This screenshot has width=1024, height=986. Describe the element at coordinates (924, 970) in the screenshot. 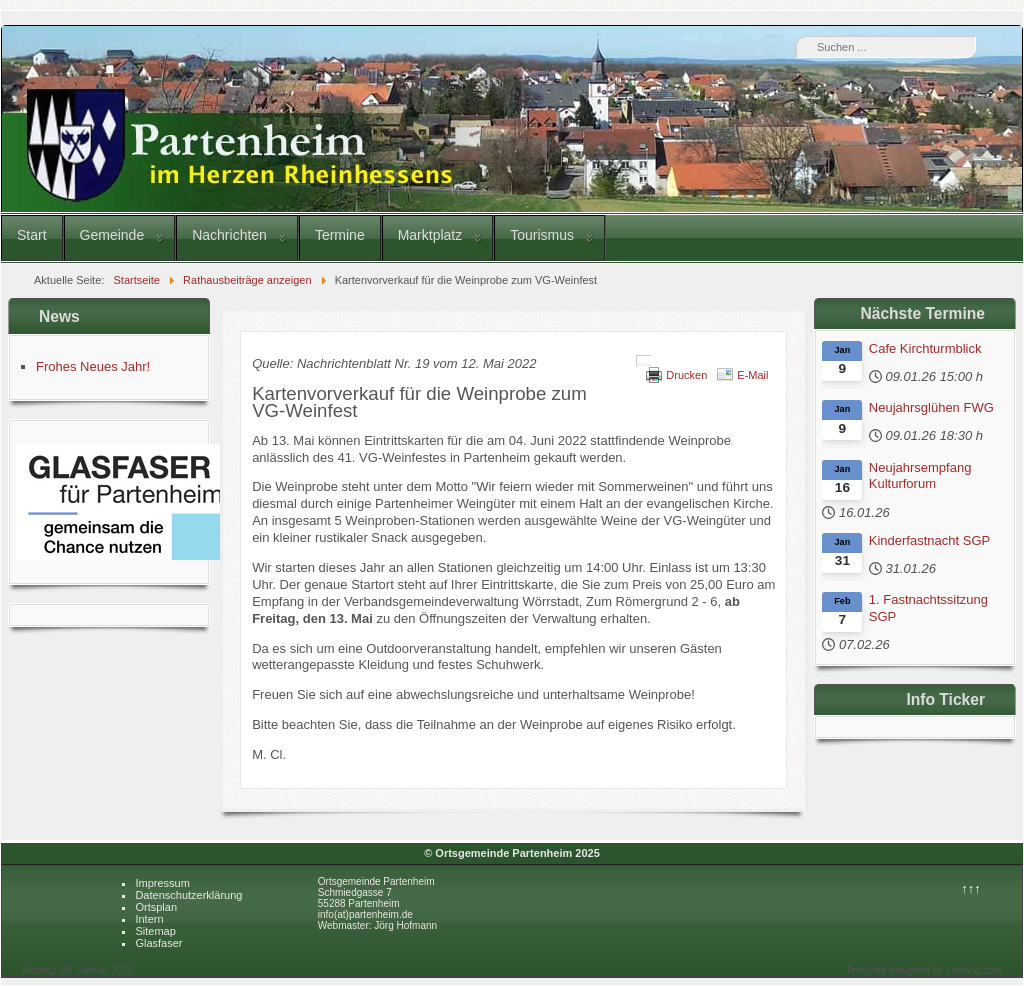

I see `Template designed by LernVid.com` at that location.